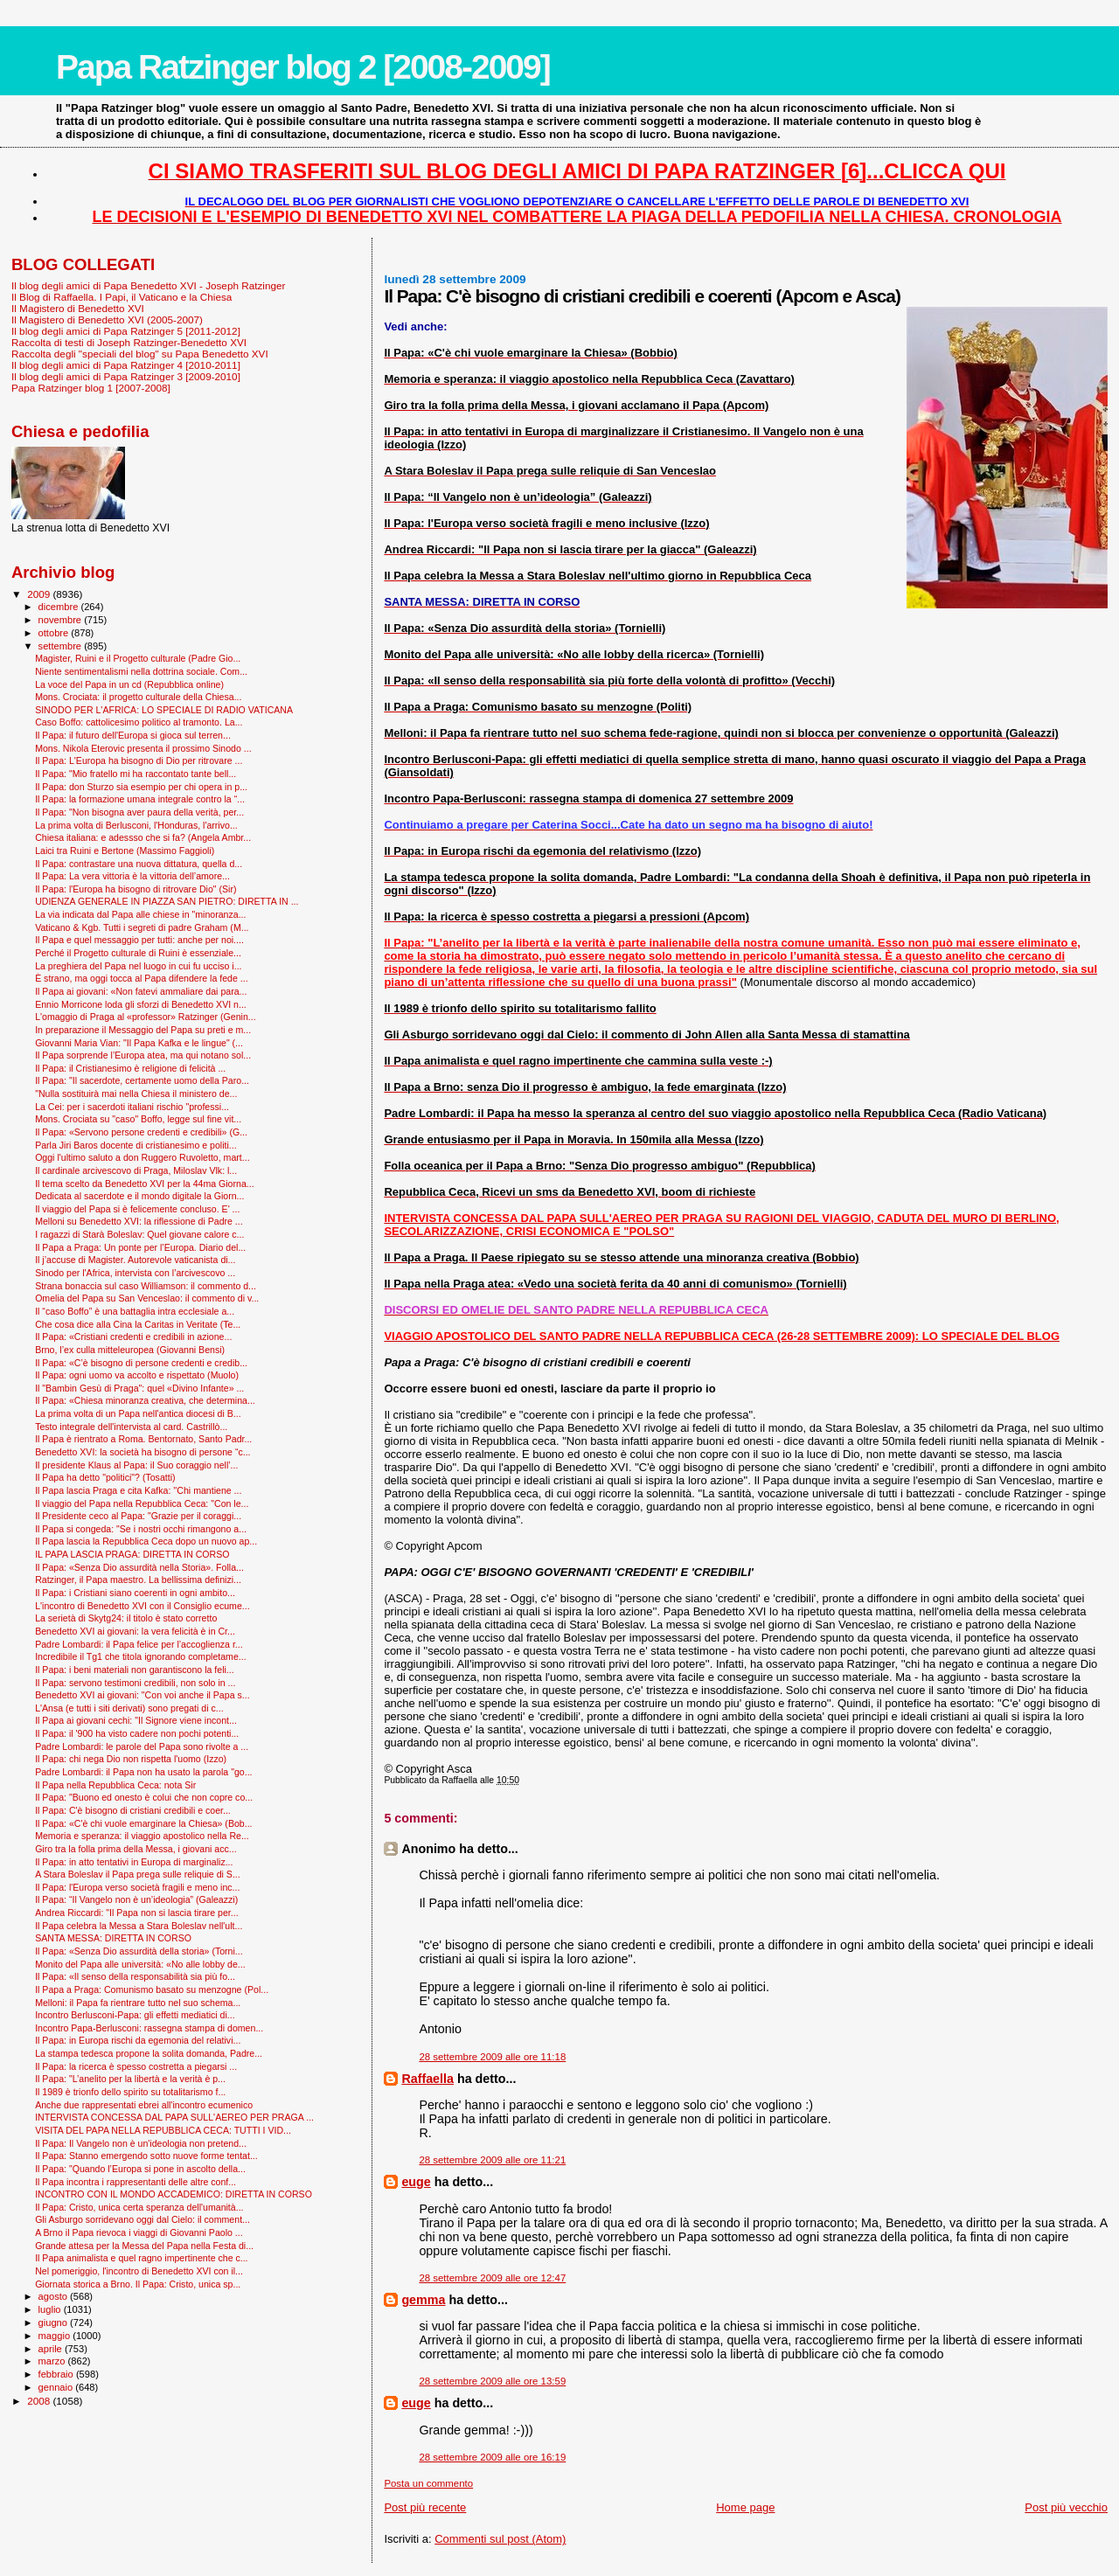 The height and width of the screenshot is (2576, 1119). Describe the element at coordinates (54, 2296) in the screenshot. I see `agosto` at that location.